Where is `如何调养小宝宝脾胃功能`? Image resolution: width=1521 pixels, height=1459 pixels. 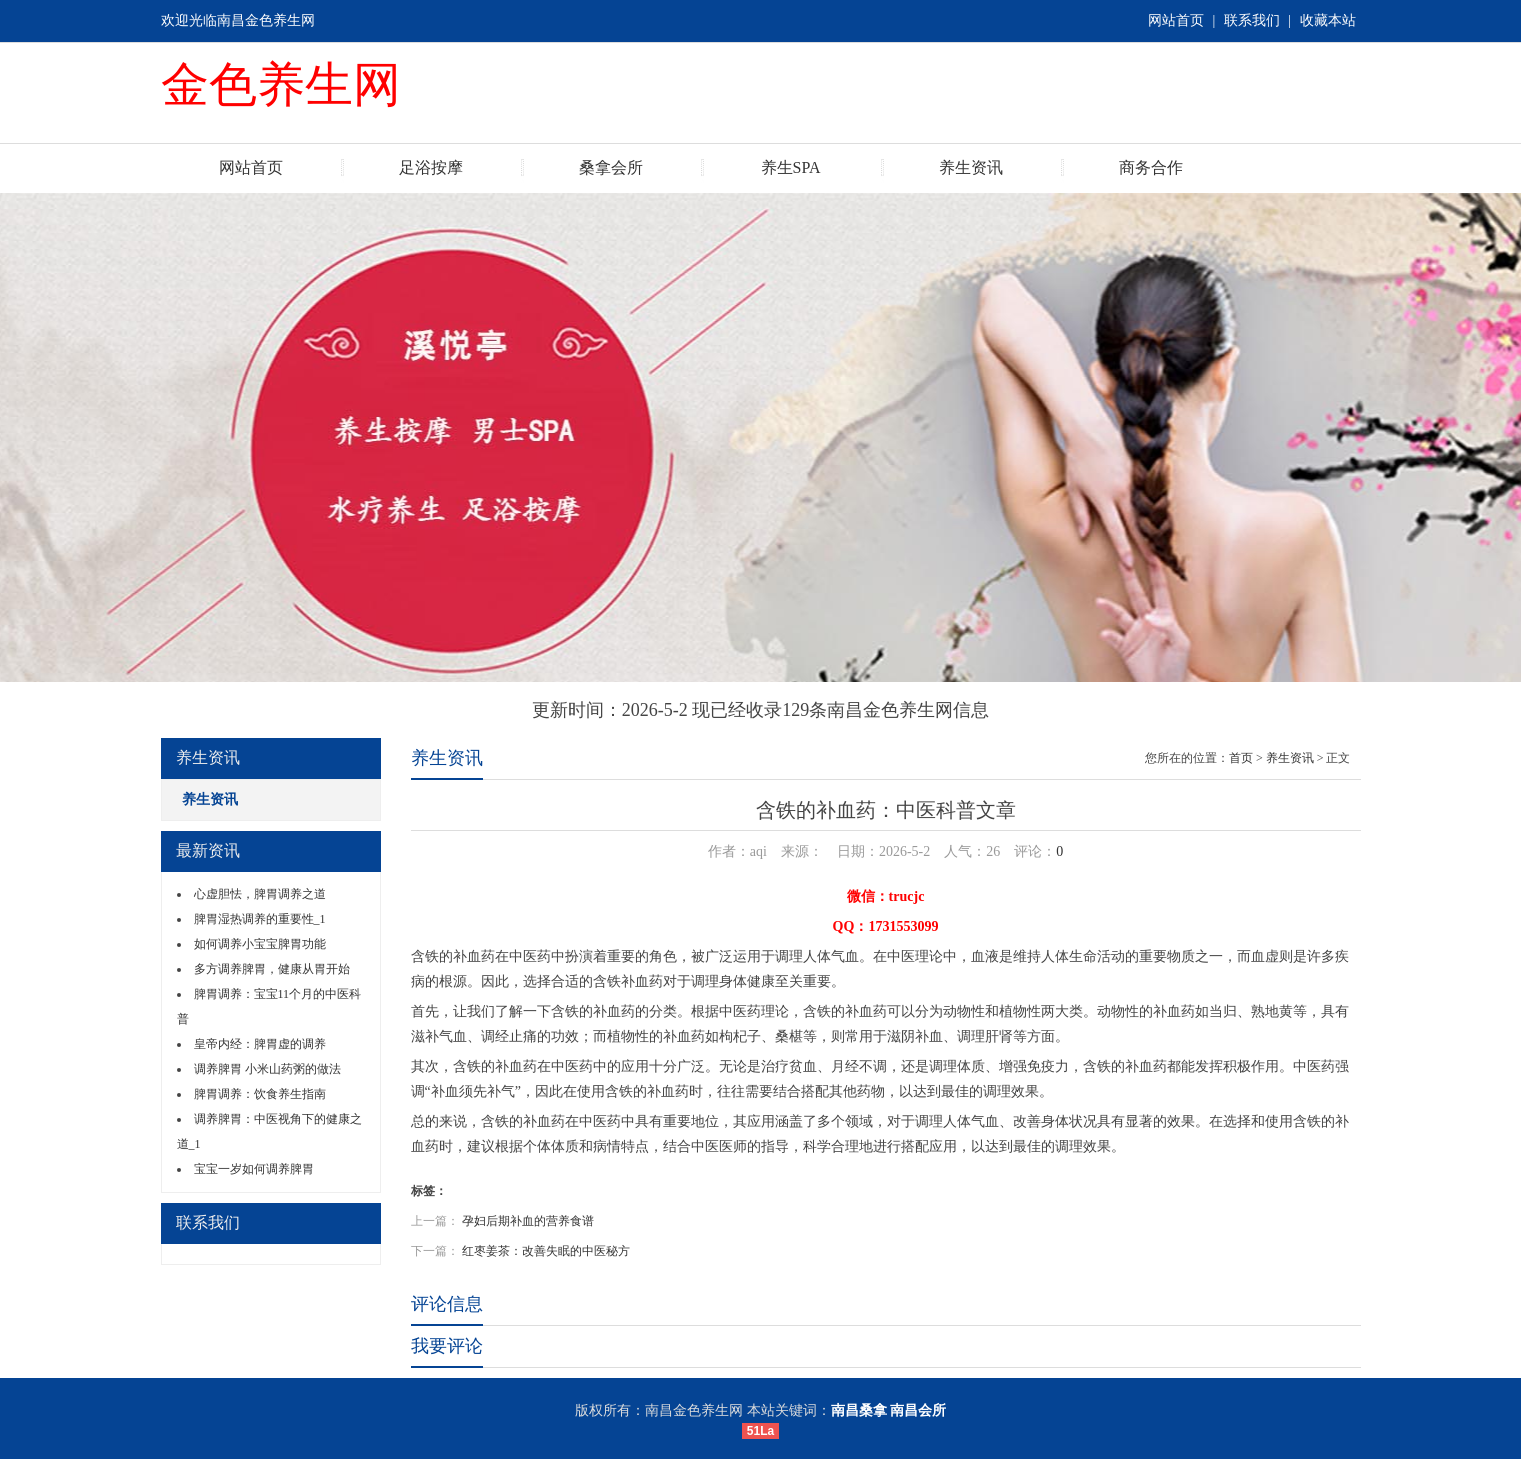
如何调养小宝宝脾胃功能 is located at coordinates (260, 944).